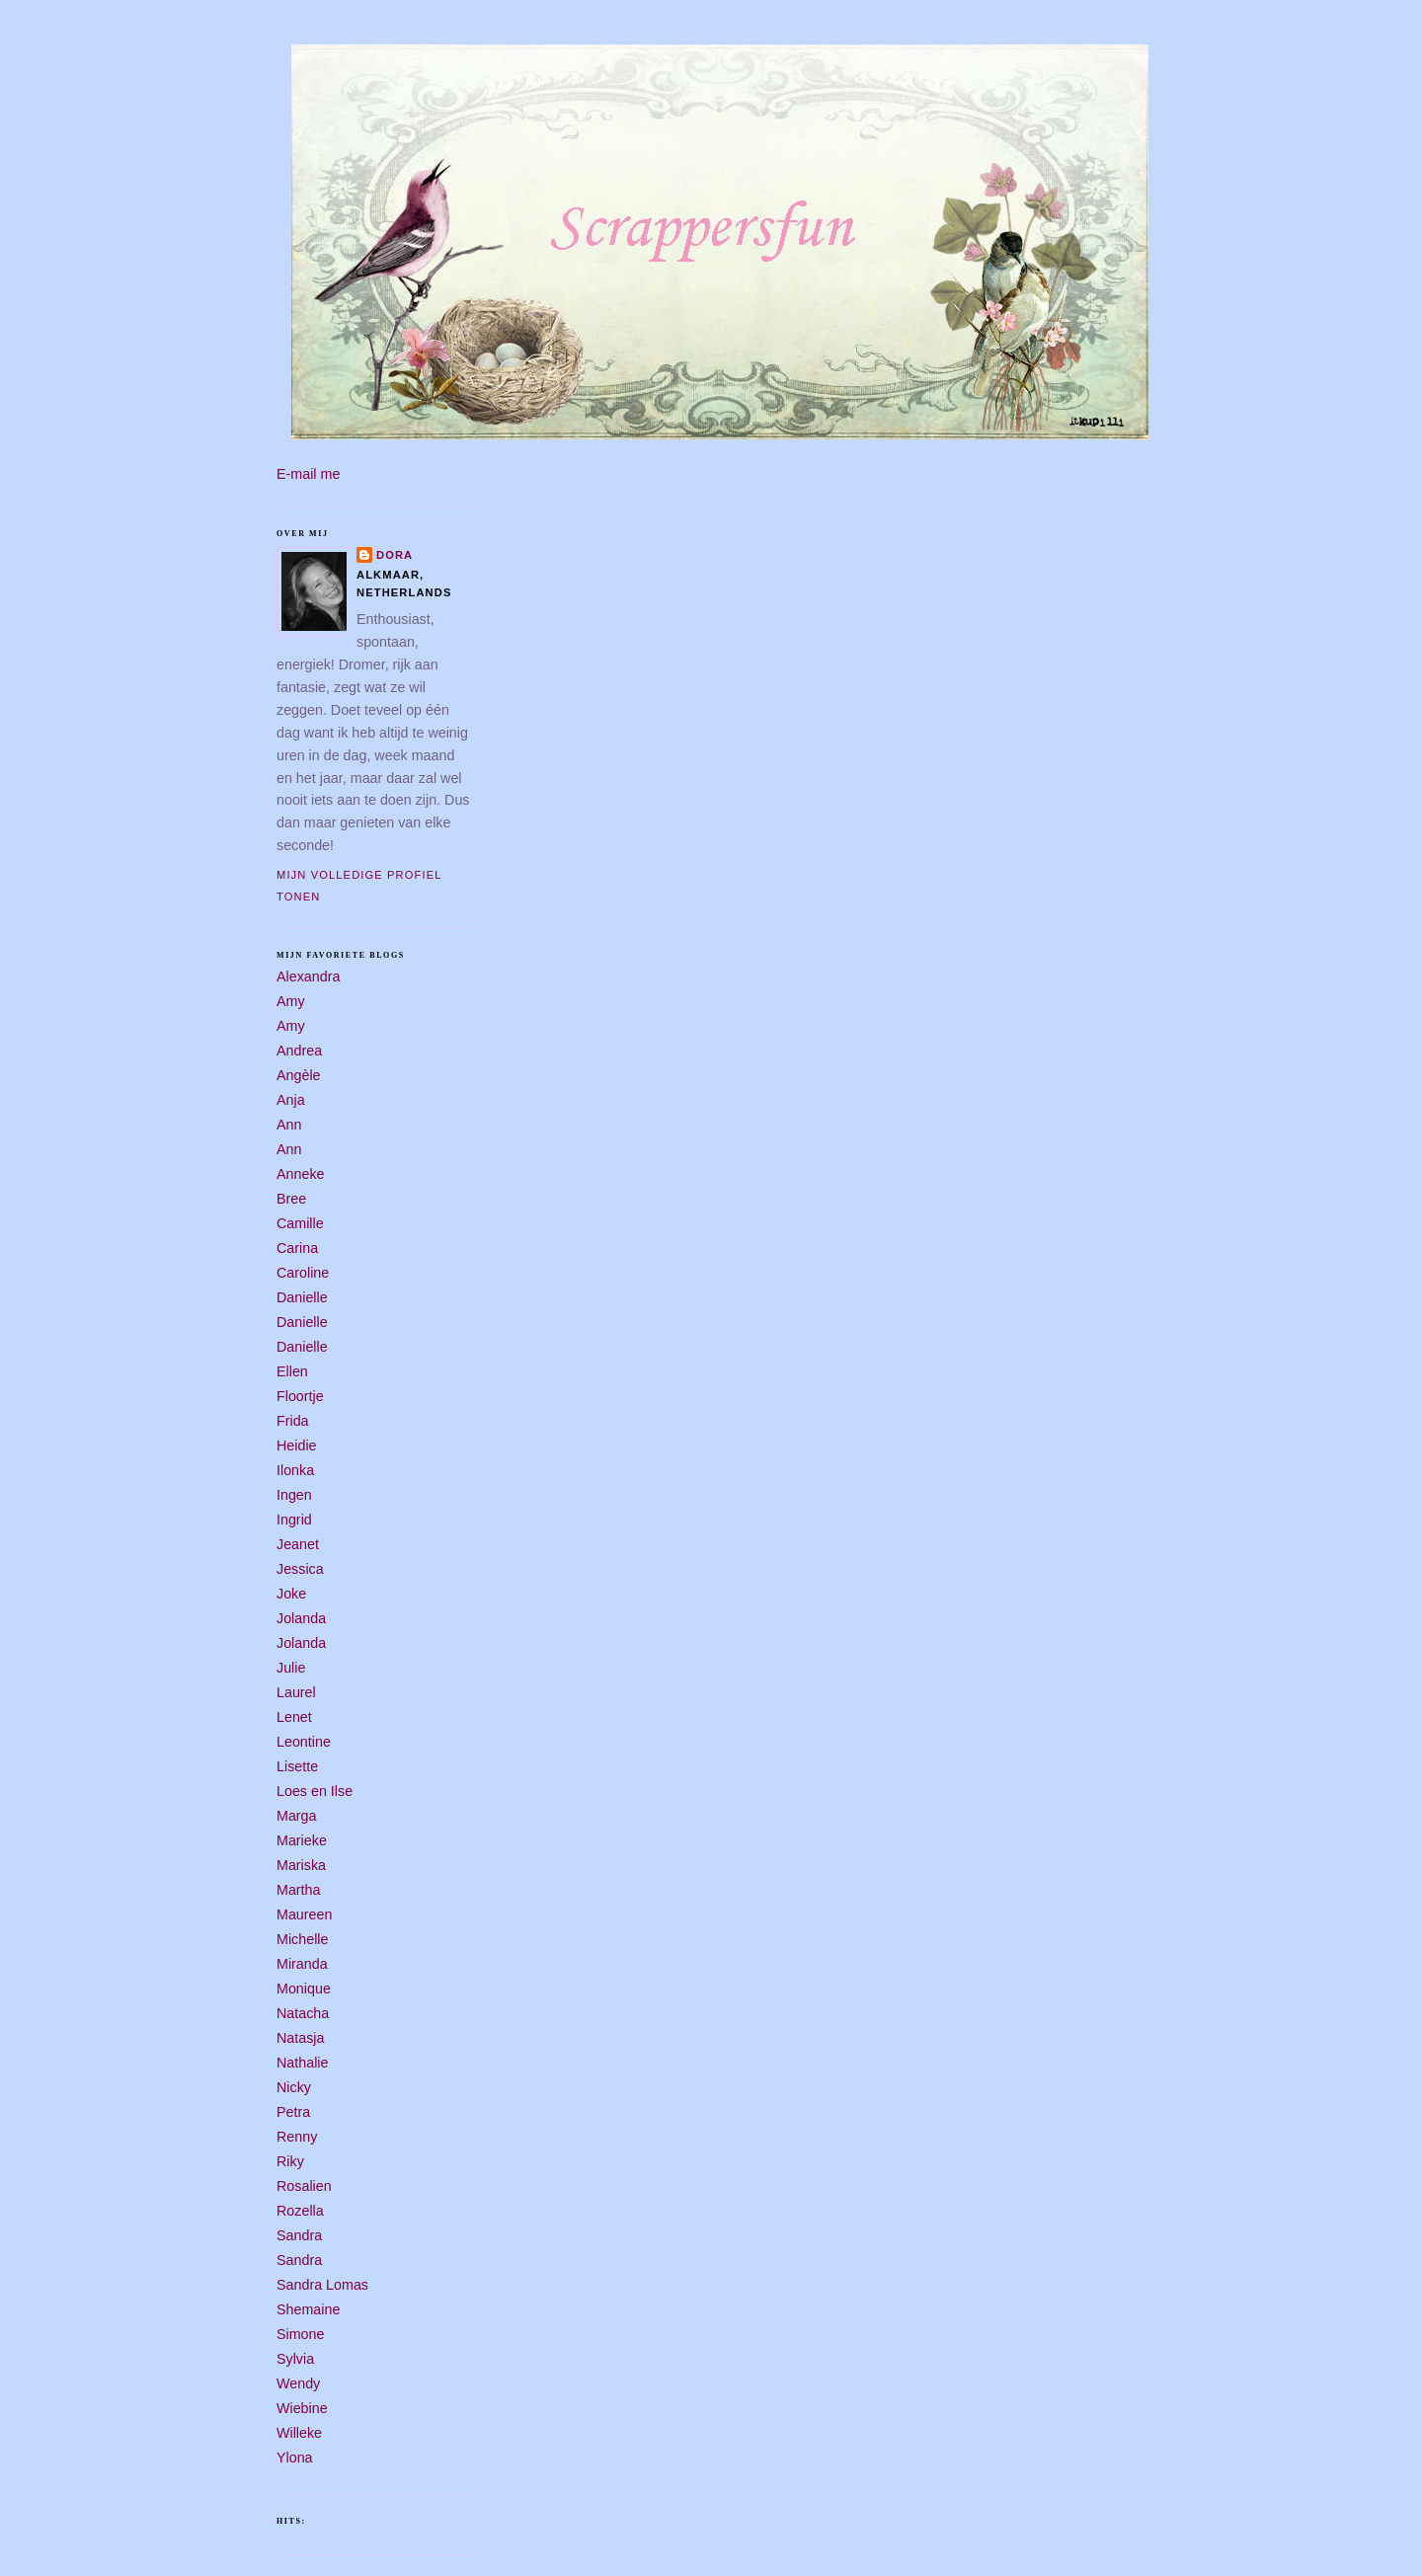 The image size is (1422, 2576). I want to click on Anneke, so click(300, 1174).